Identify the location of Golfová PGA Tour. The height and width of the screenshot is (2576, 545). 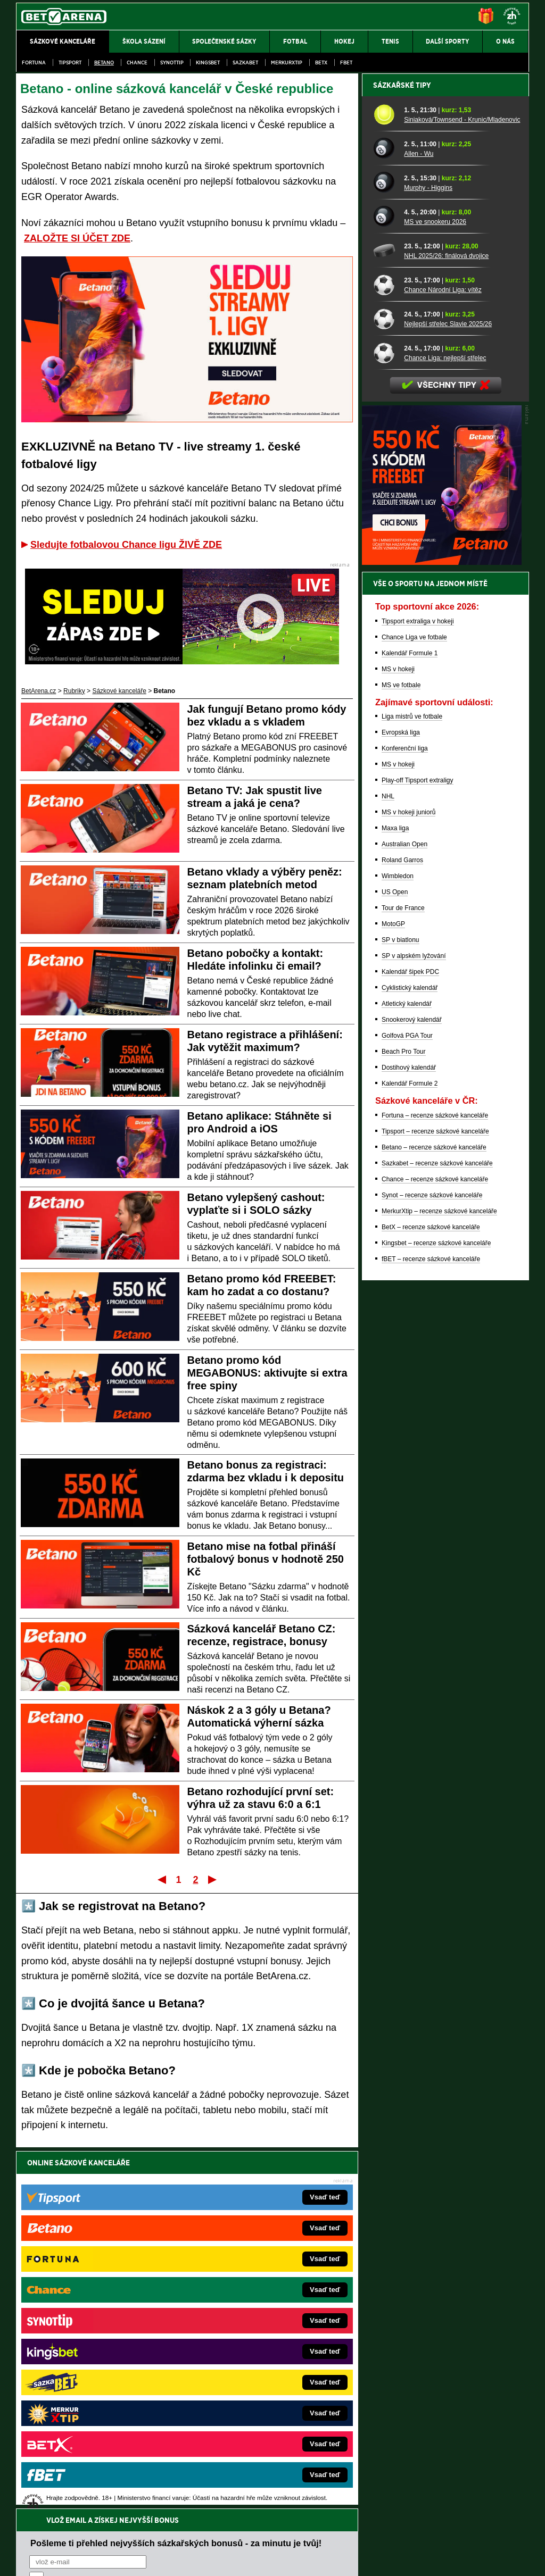
(407, 1407).